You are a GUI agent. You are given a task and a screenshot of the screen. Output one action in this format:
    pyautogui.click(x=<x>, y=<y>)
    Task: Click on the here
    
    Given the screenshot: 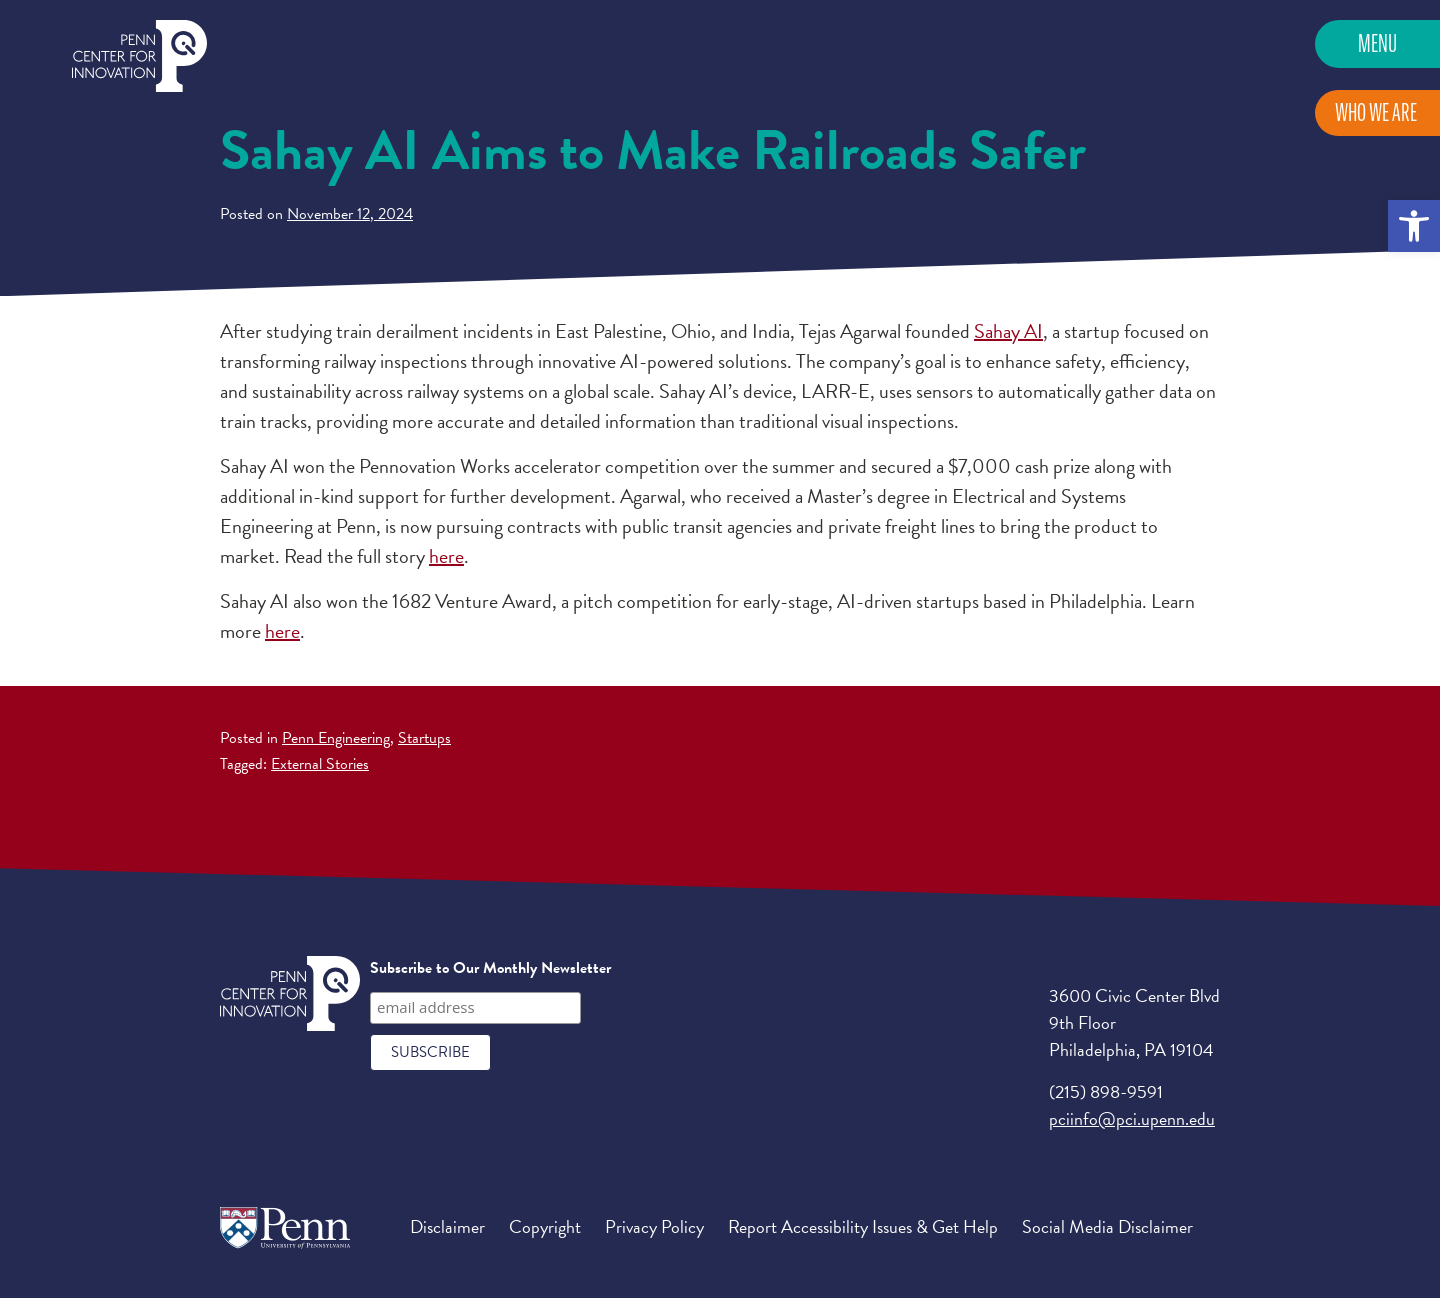 What is the action you would take?
    pyautogui.click(x=446, y=556)
    